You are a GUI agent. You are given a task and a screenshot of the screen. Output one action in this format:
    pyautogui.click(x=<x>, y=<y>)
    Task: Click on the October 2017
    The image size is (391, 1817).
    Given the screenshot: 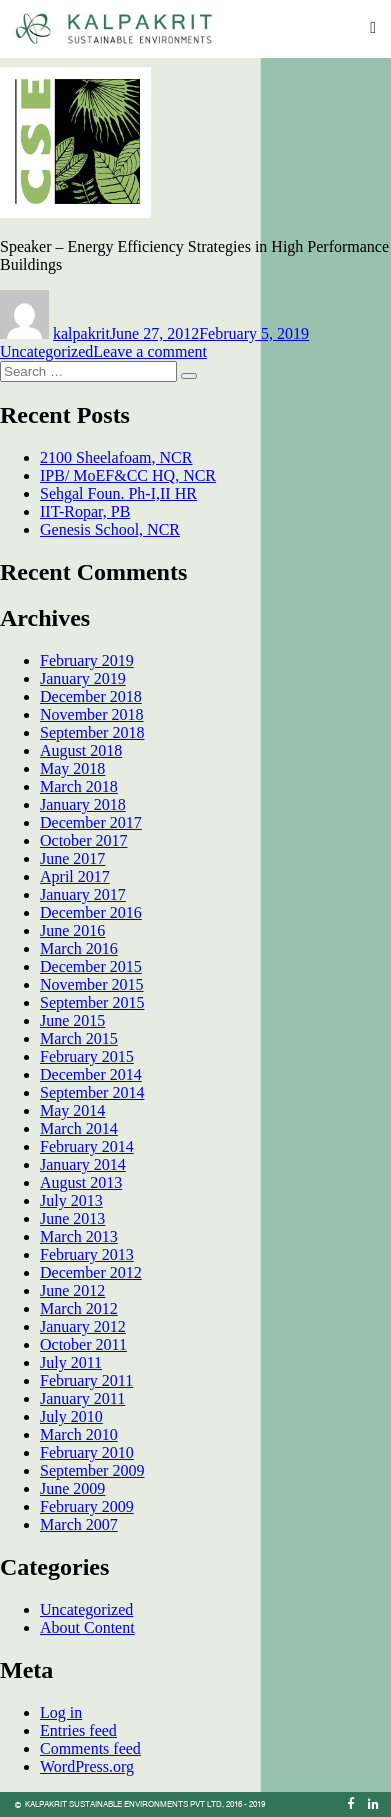 What is the action you would take?
    pyautogui.click(x=84, y=840)
    